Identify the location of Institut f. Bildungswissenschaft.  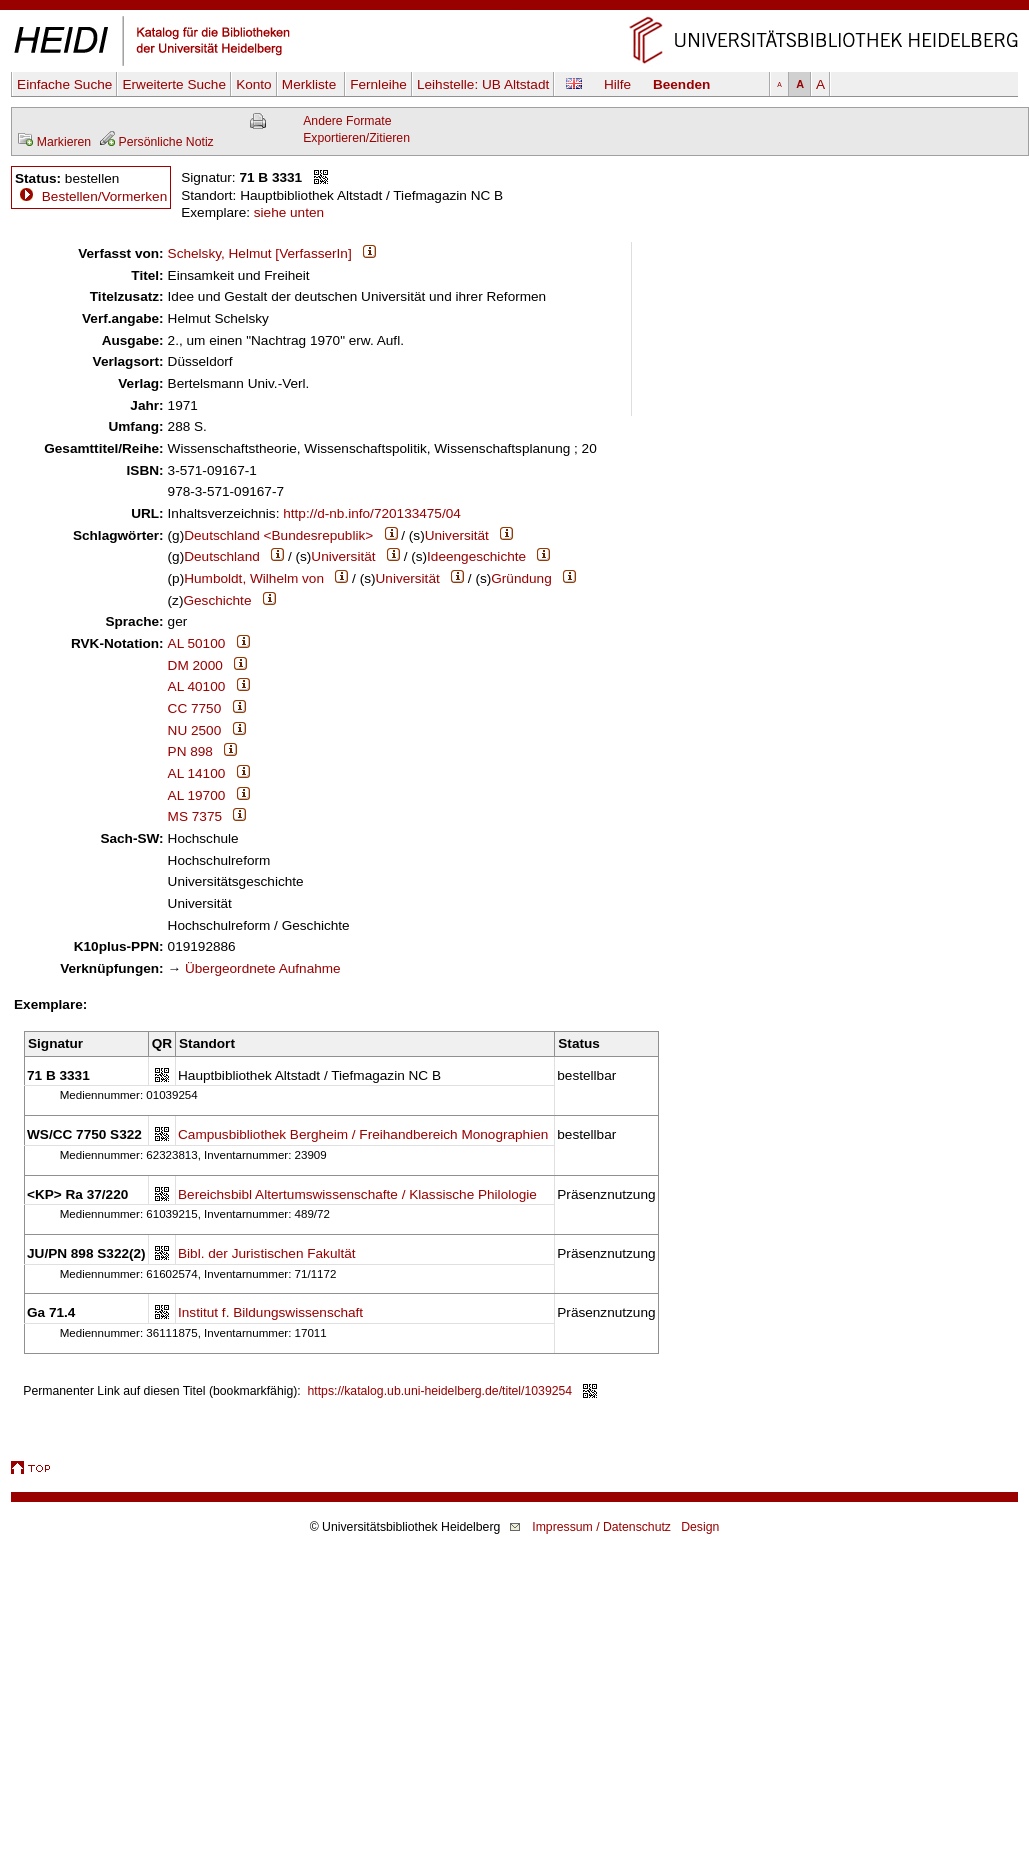
(270, 1312).